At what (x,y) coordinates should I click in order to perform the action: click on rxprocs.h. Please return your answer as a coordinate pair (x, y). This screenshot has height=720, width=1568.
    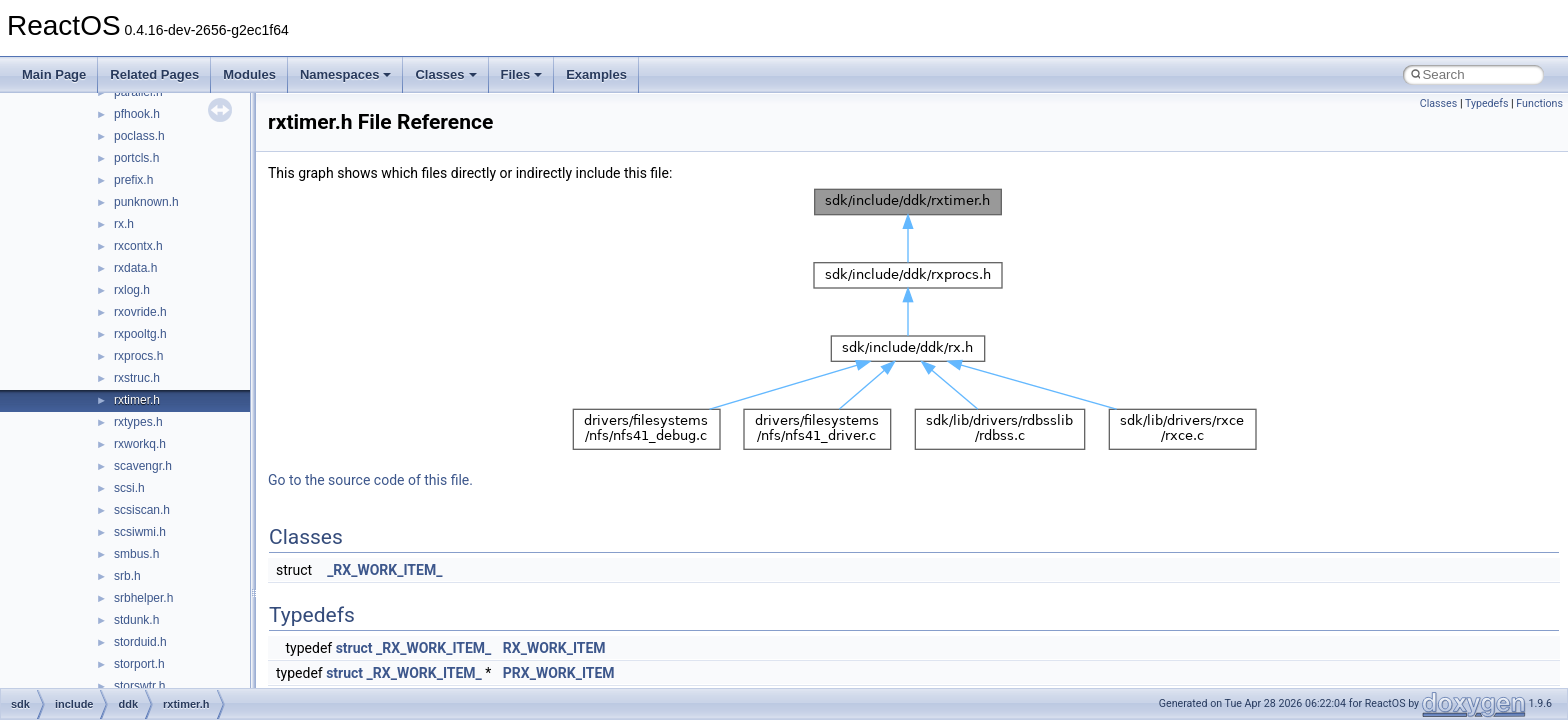
    Looking at the image, I should click on (138, 356).